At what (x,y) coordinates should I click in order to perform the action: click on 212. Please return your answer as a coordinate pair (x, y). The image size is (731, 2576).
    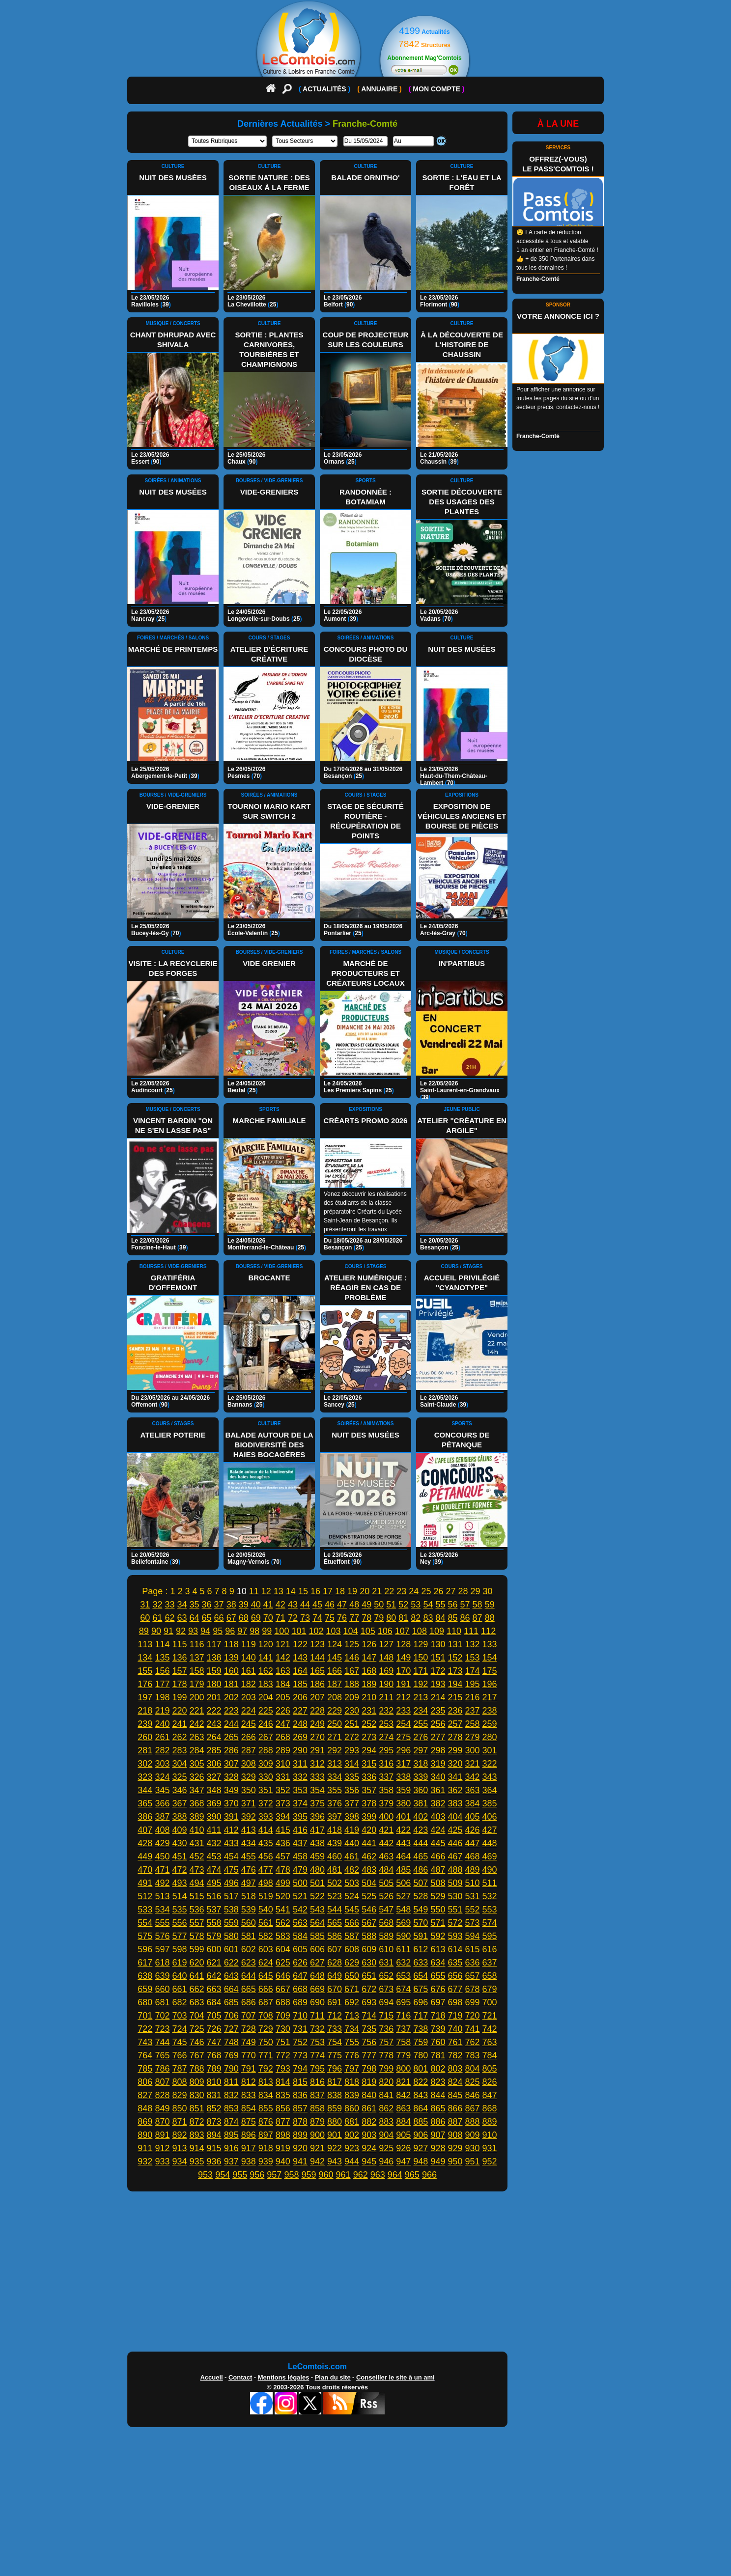
    Looking at the image, I should click on (403, 1697).